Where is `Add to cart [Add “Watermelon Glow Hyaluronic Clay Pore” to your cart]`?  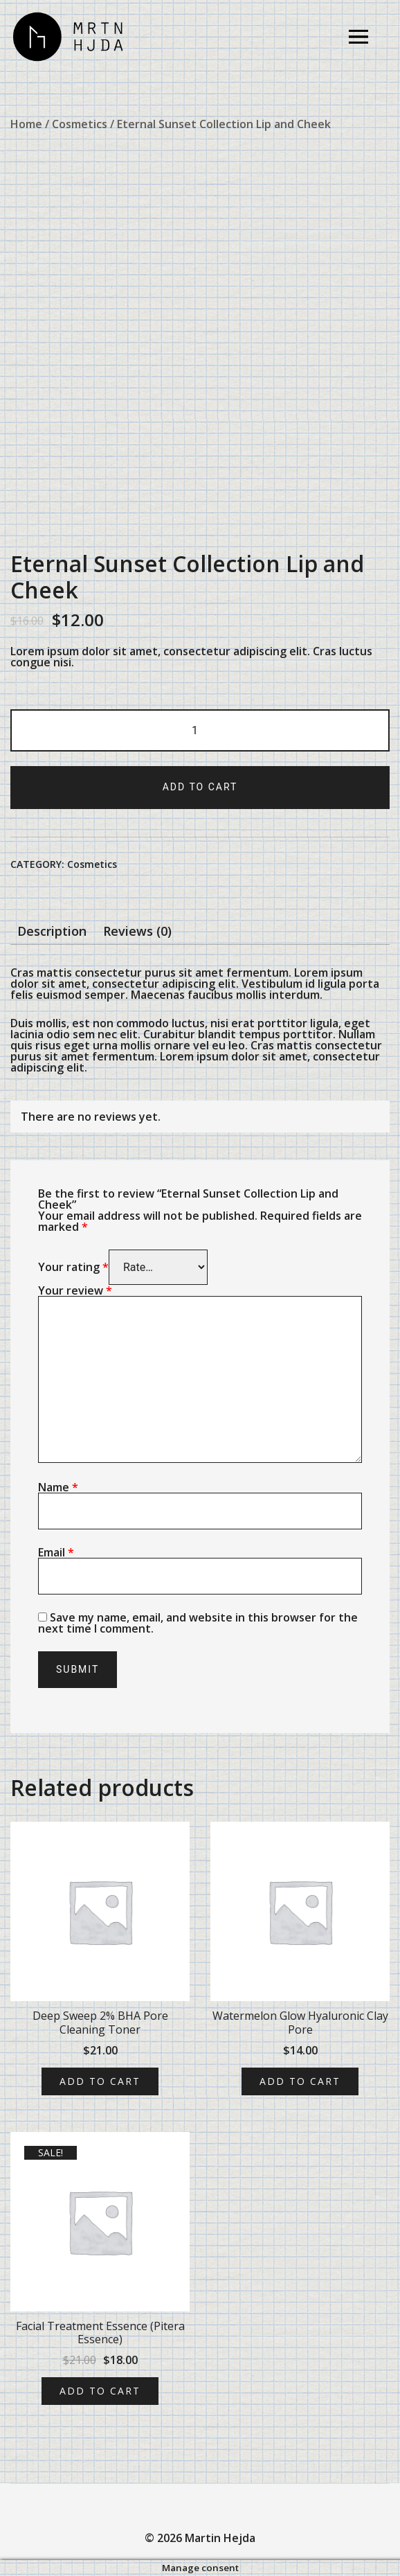
Add to cart [Add “Watermelon Glow Hyaluronic Clay Pore” to your cart] is located at coordinates (300, 2081).